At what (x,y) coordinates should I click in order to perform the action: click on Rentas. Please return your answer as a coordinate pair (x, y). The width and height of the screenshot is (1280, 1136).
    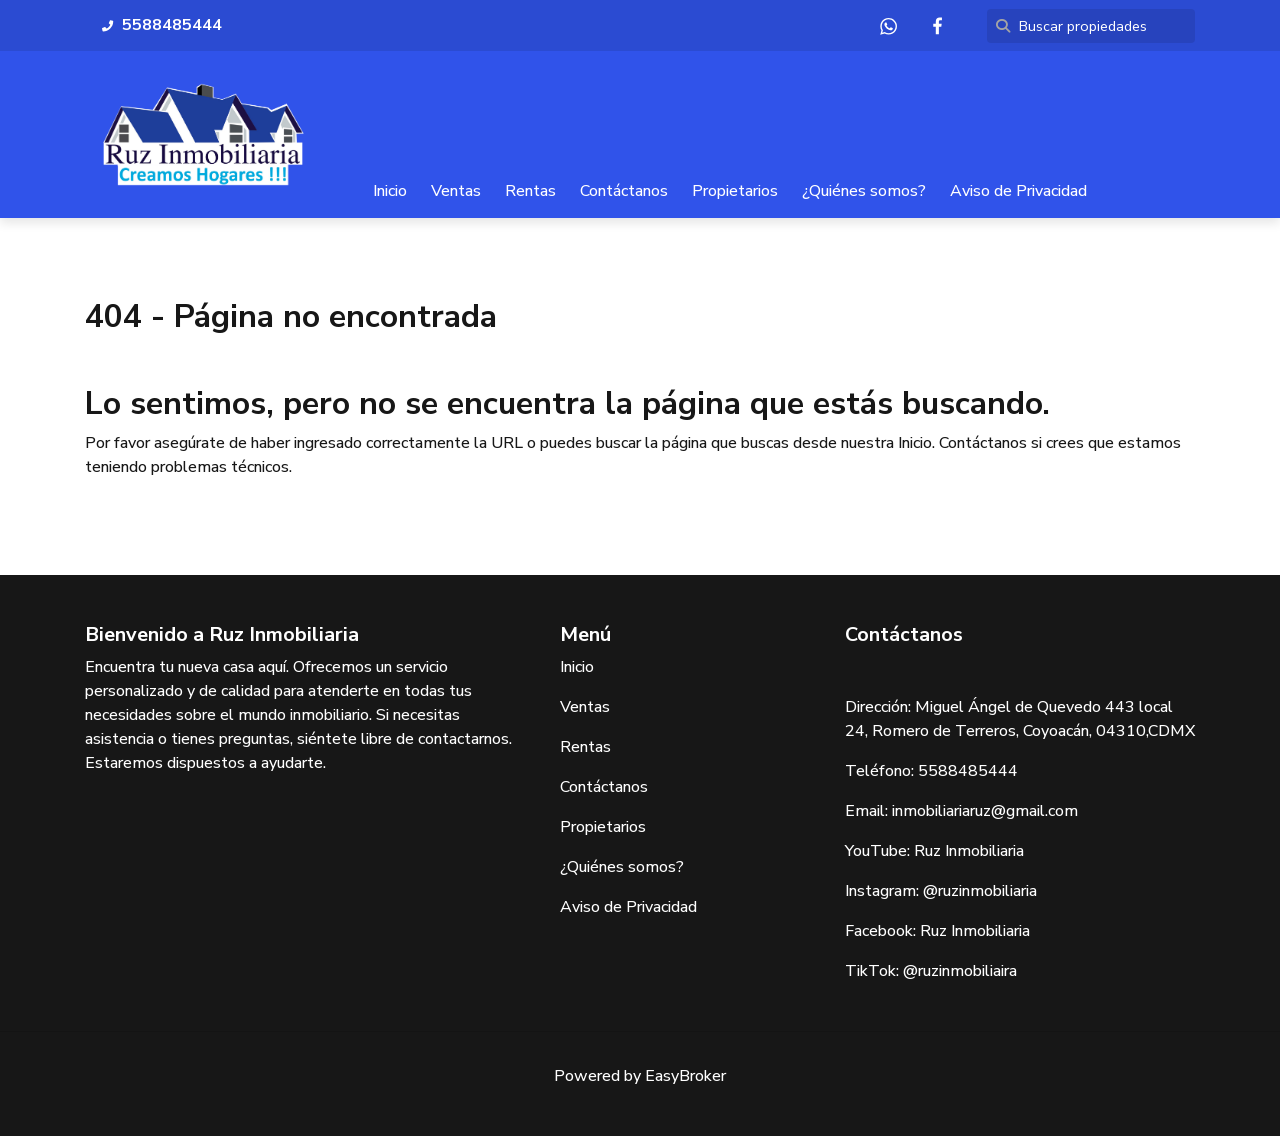
    Looking at the image, I should click on (530, 191).